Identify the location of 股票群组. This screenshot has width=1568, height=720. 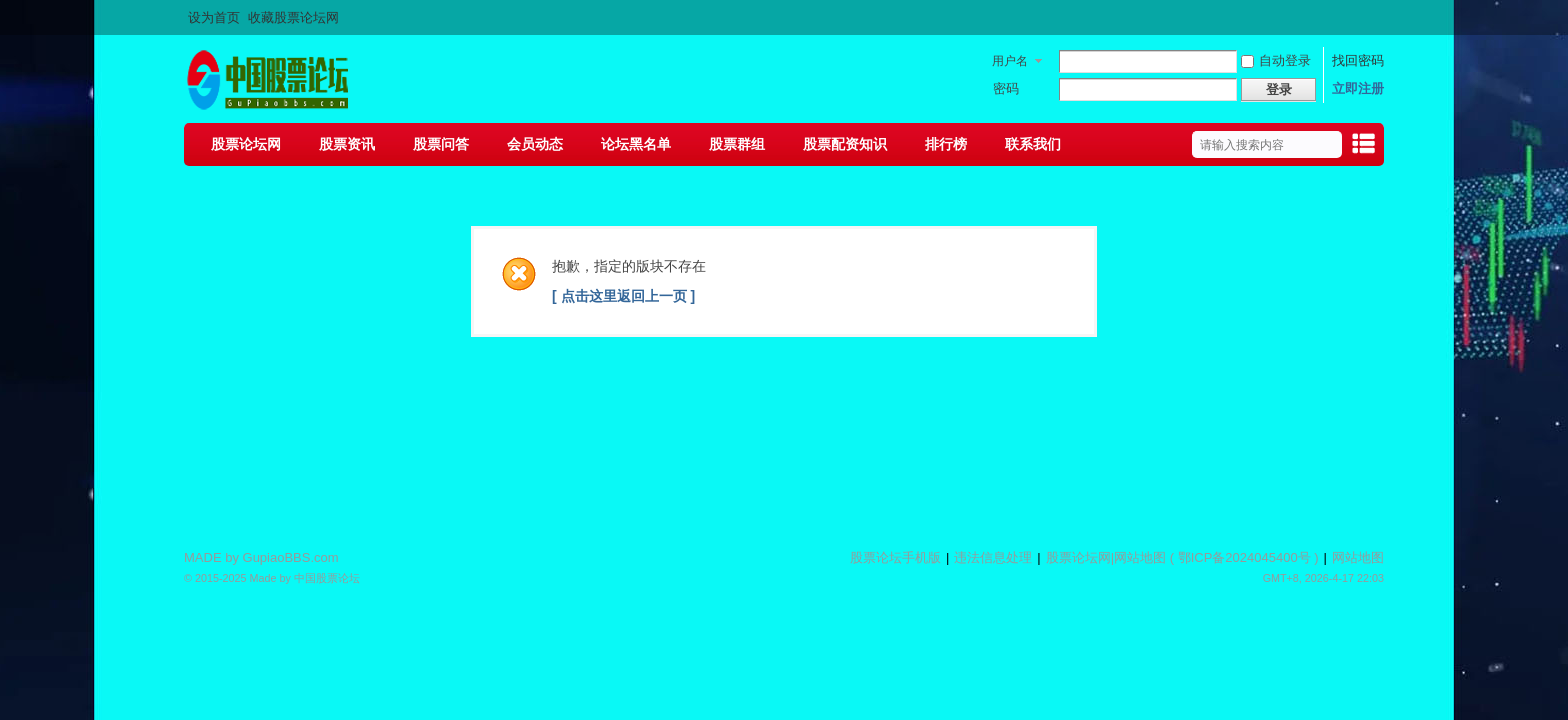
(737, 144).